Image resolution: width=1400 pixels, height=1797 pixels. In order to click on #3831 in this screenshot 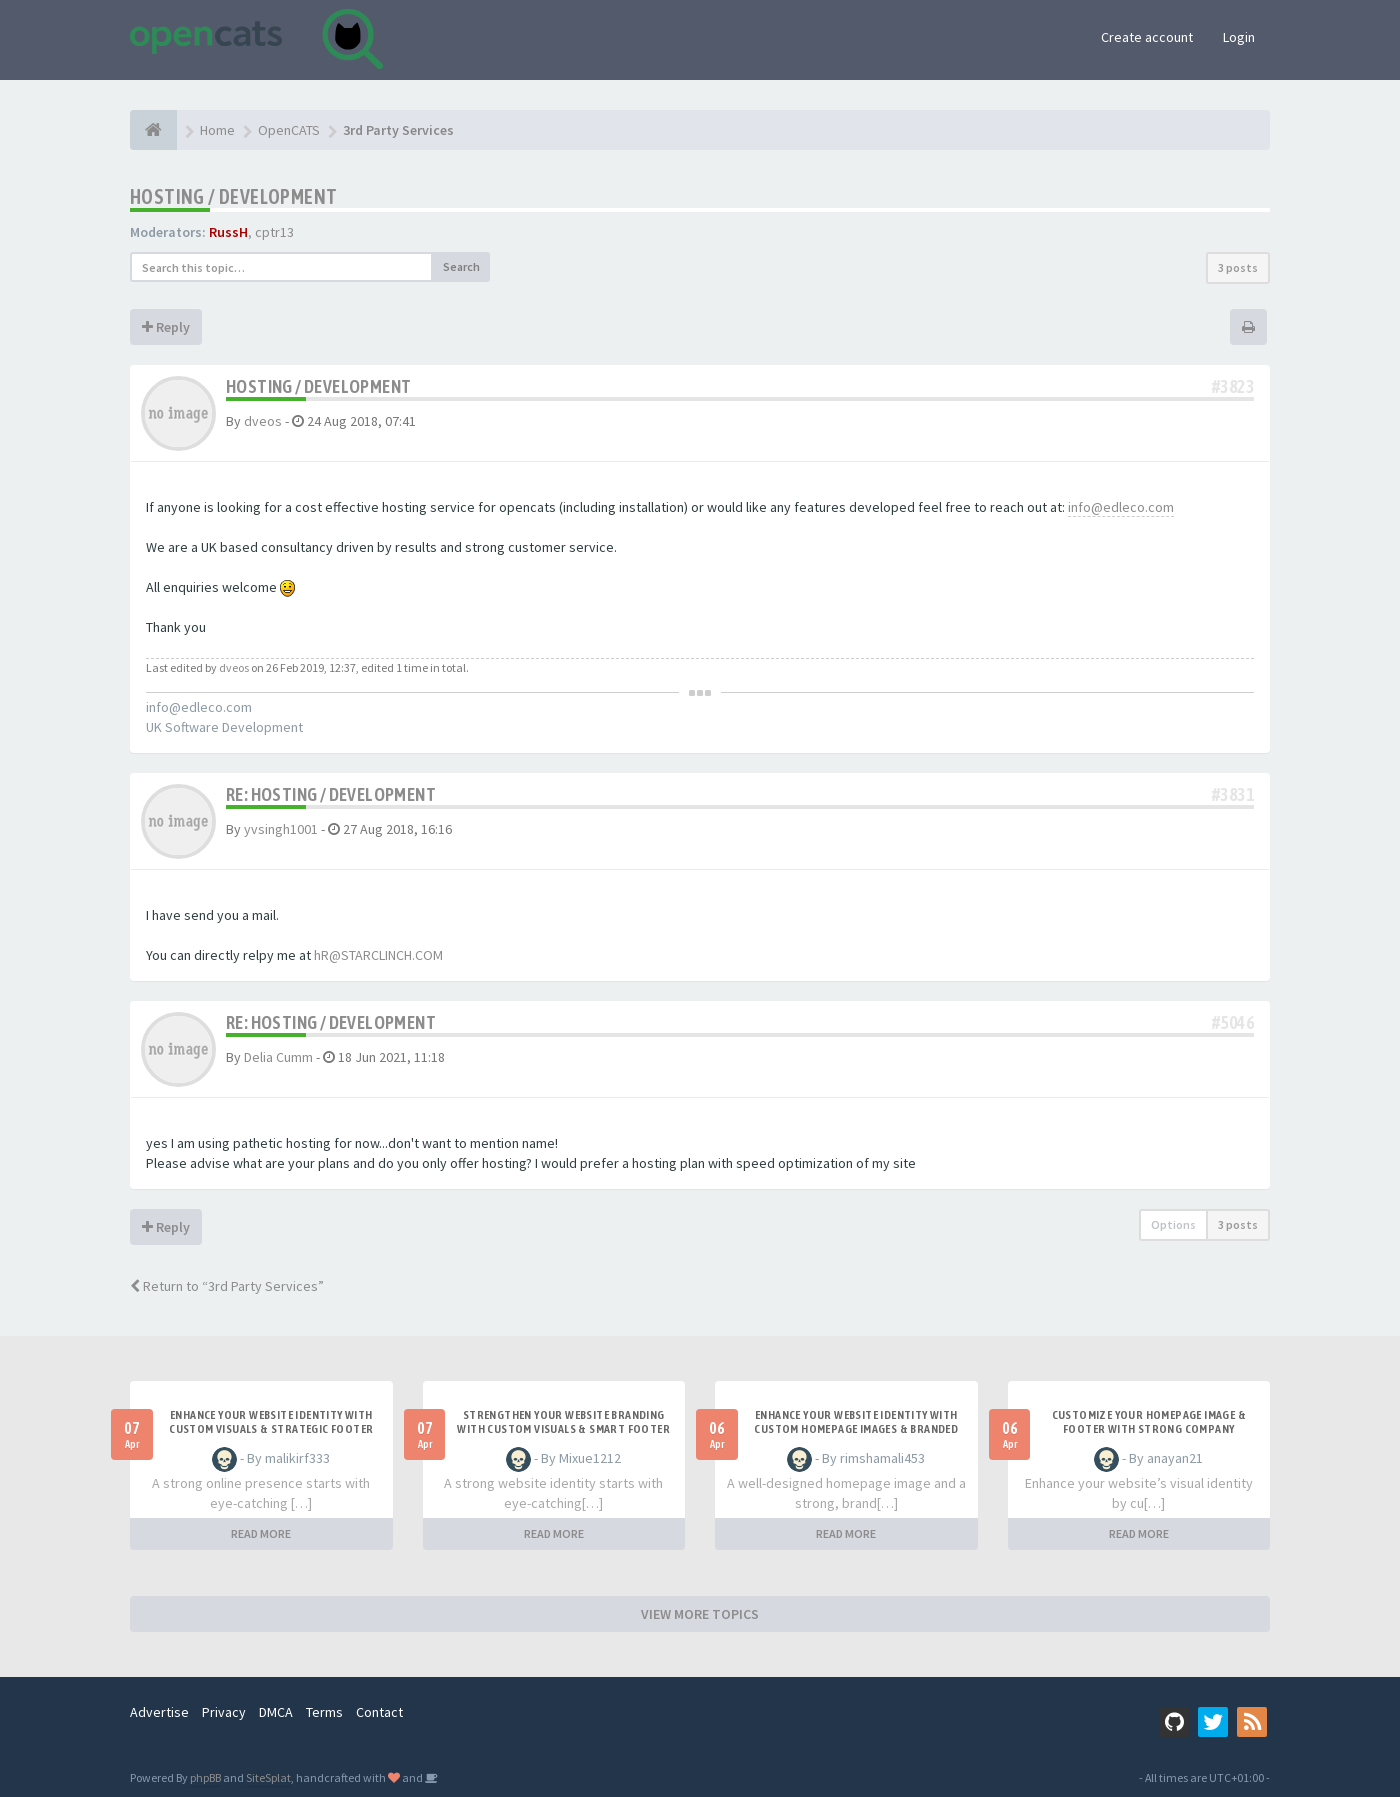, I will do `click(1233, 794)`.